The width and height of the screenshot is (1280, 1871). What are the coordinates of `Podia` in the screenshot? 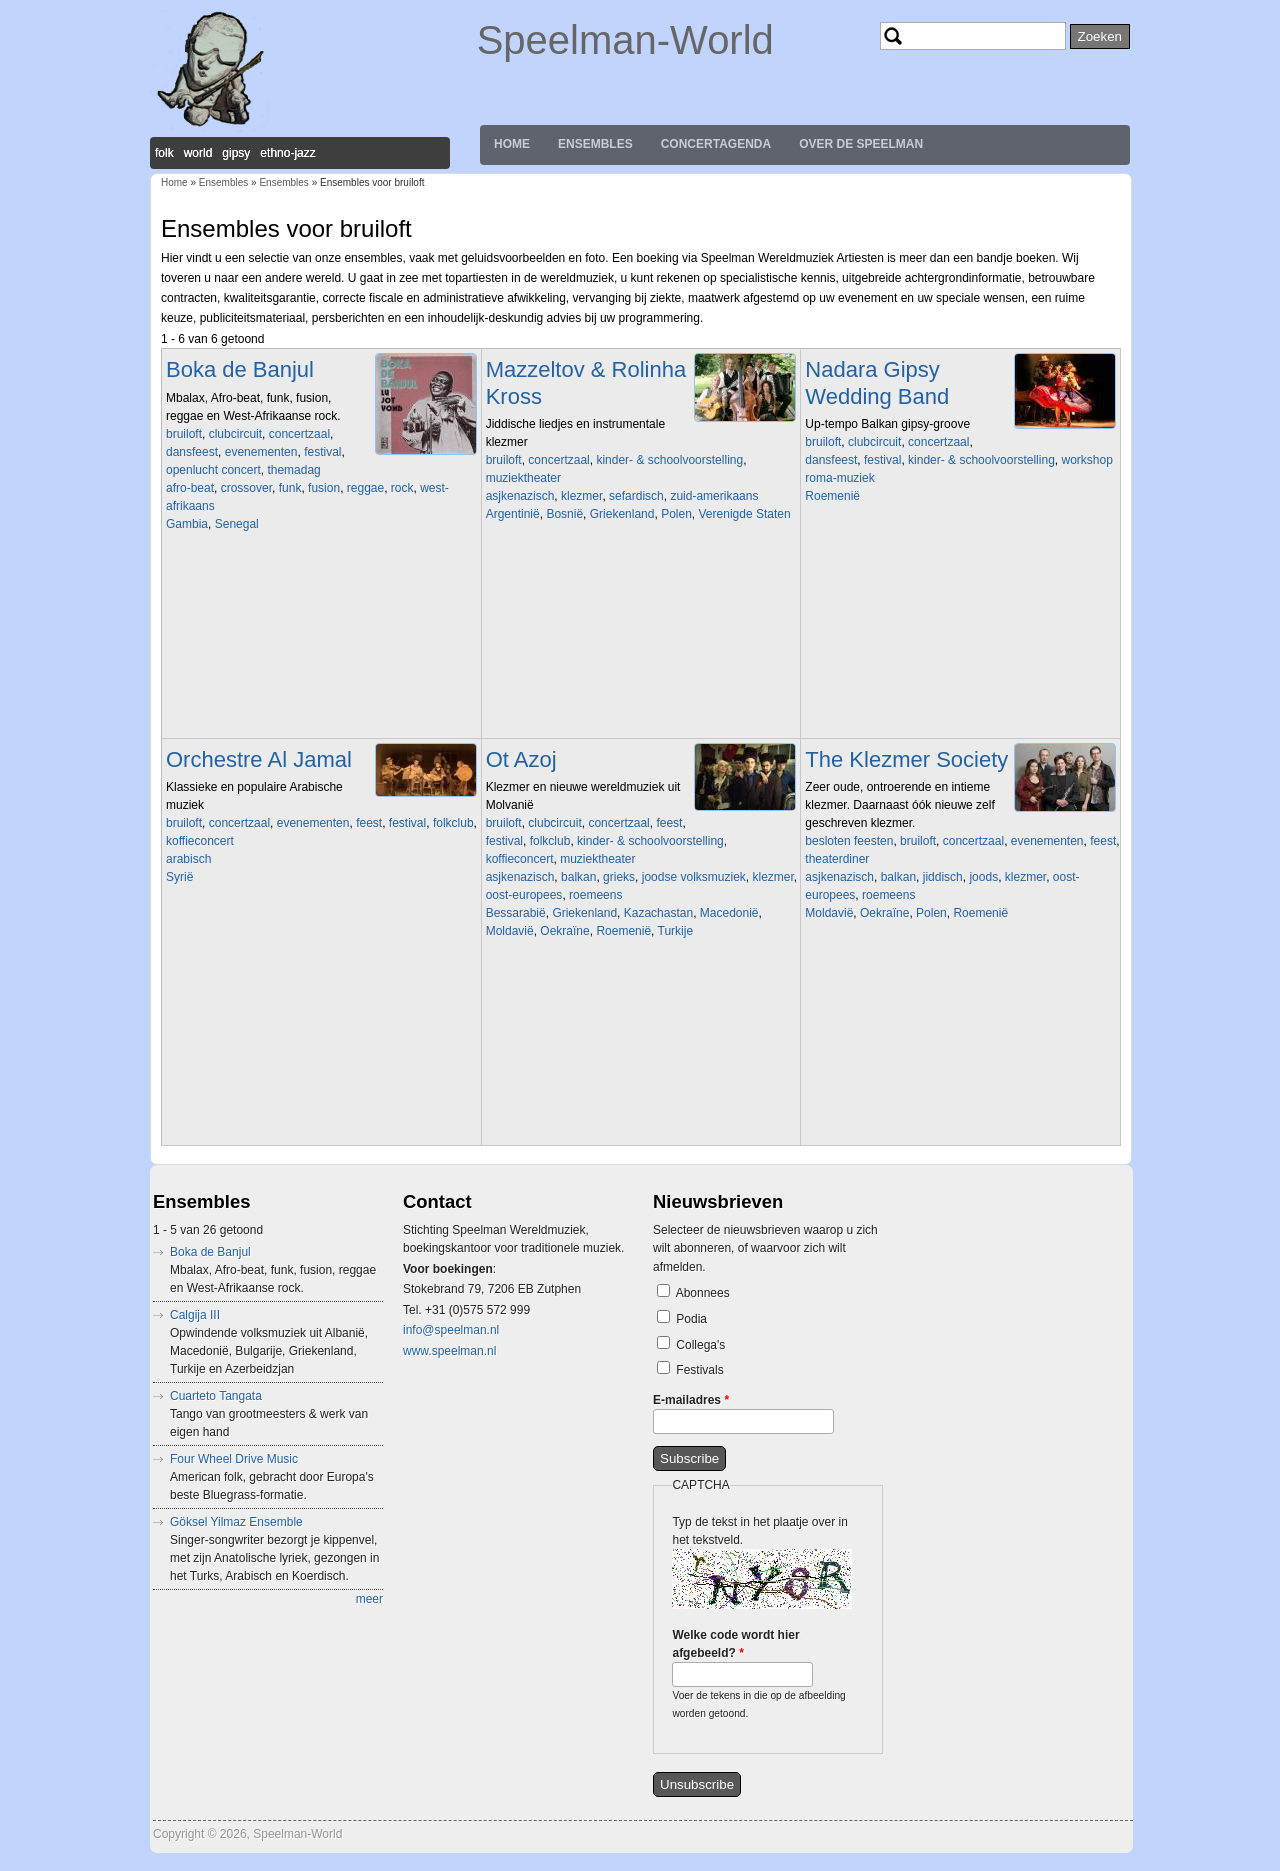 It's located at (691, 1319).